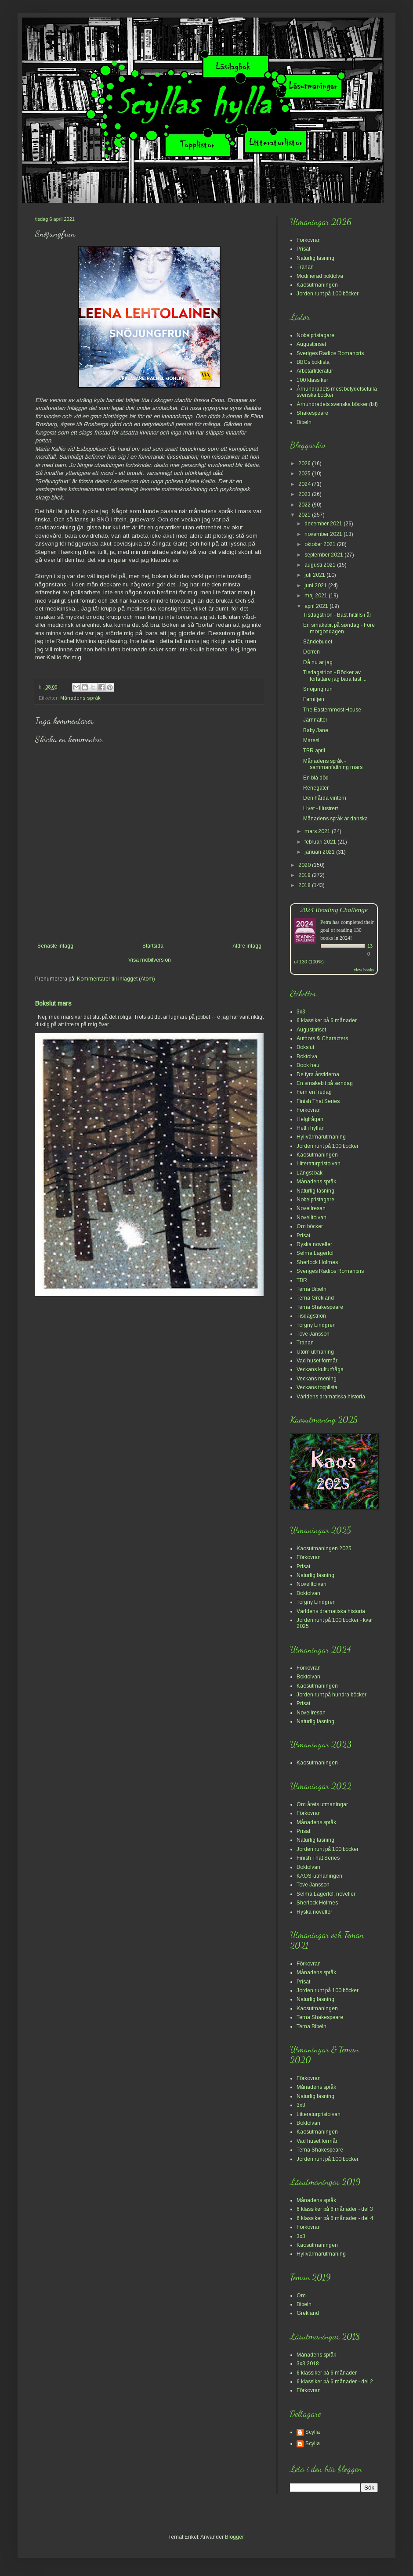 This screenshot has width=413, height=2576. Describe the element at coordinates (246, 946) in the screenshot. I see `Äldre inlägg` at that location.